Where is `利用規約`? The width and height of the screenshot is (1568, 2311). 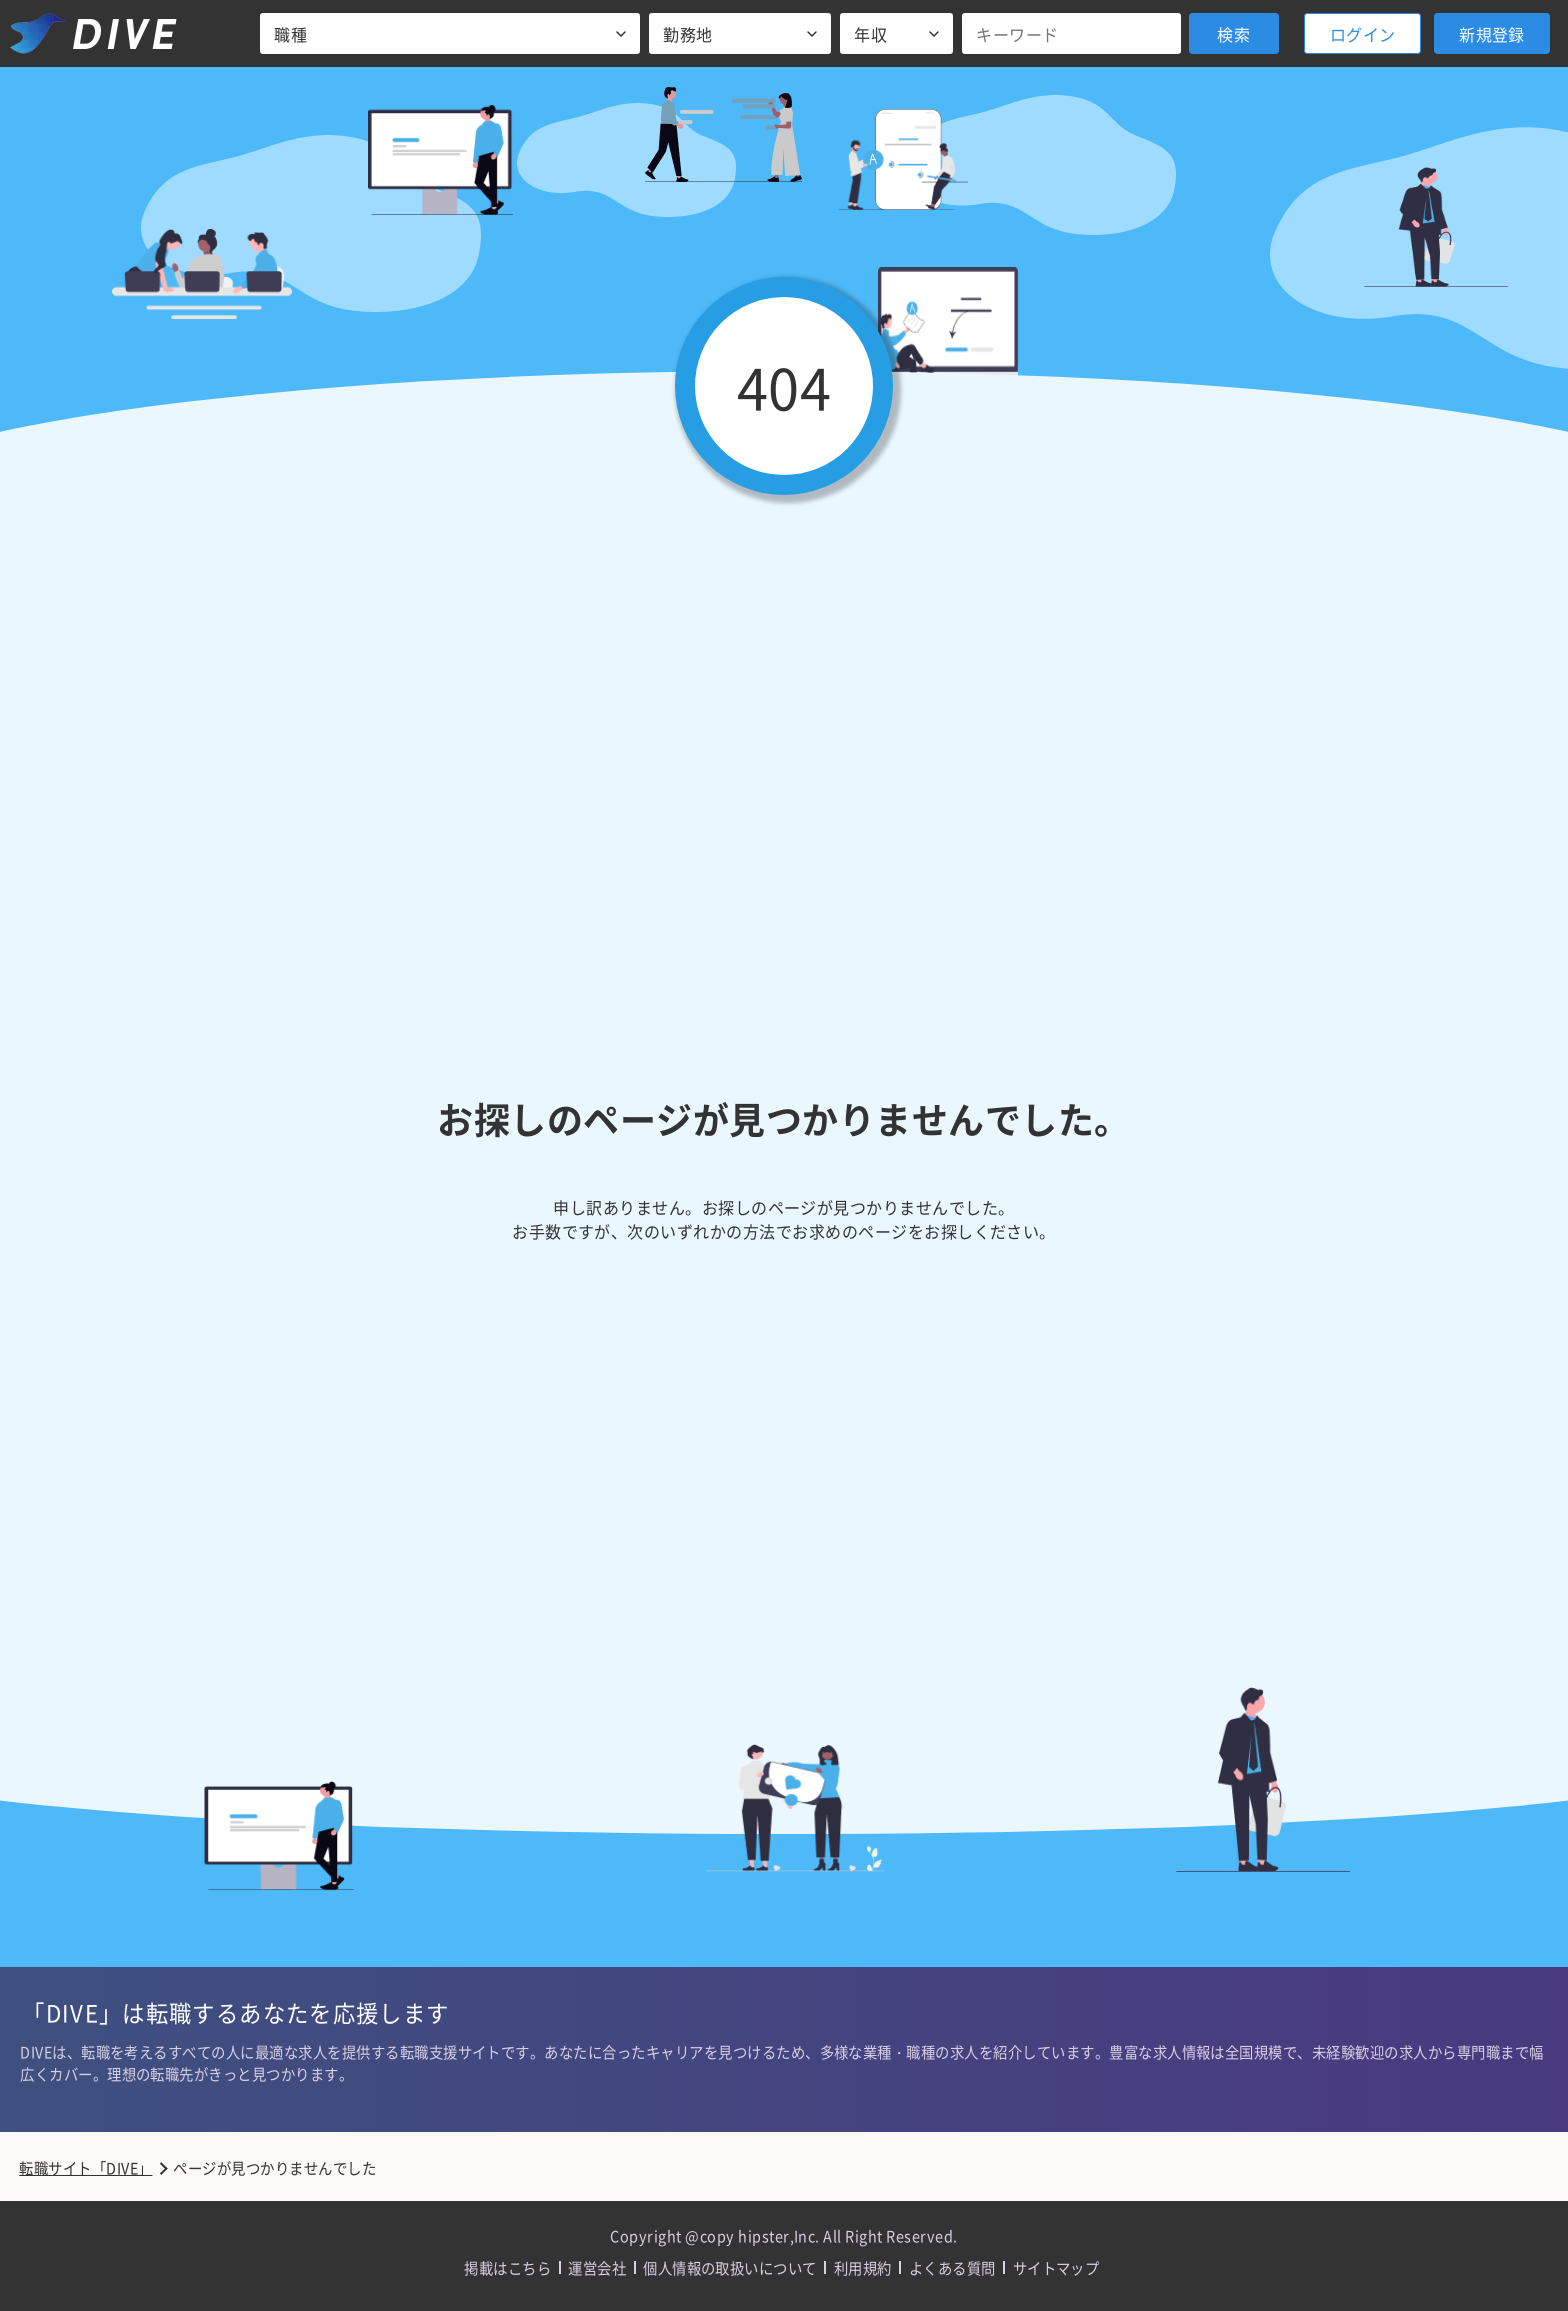
利用規約 is located at coordinates (863, 2267).